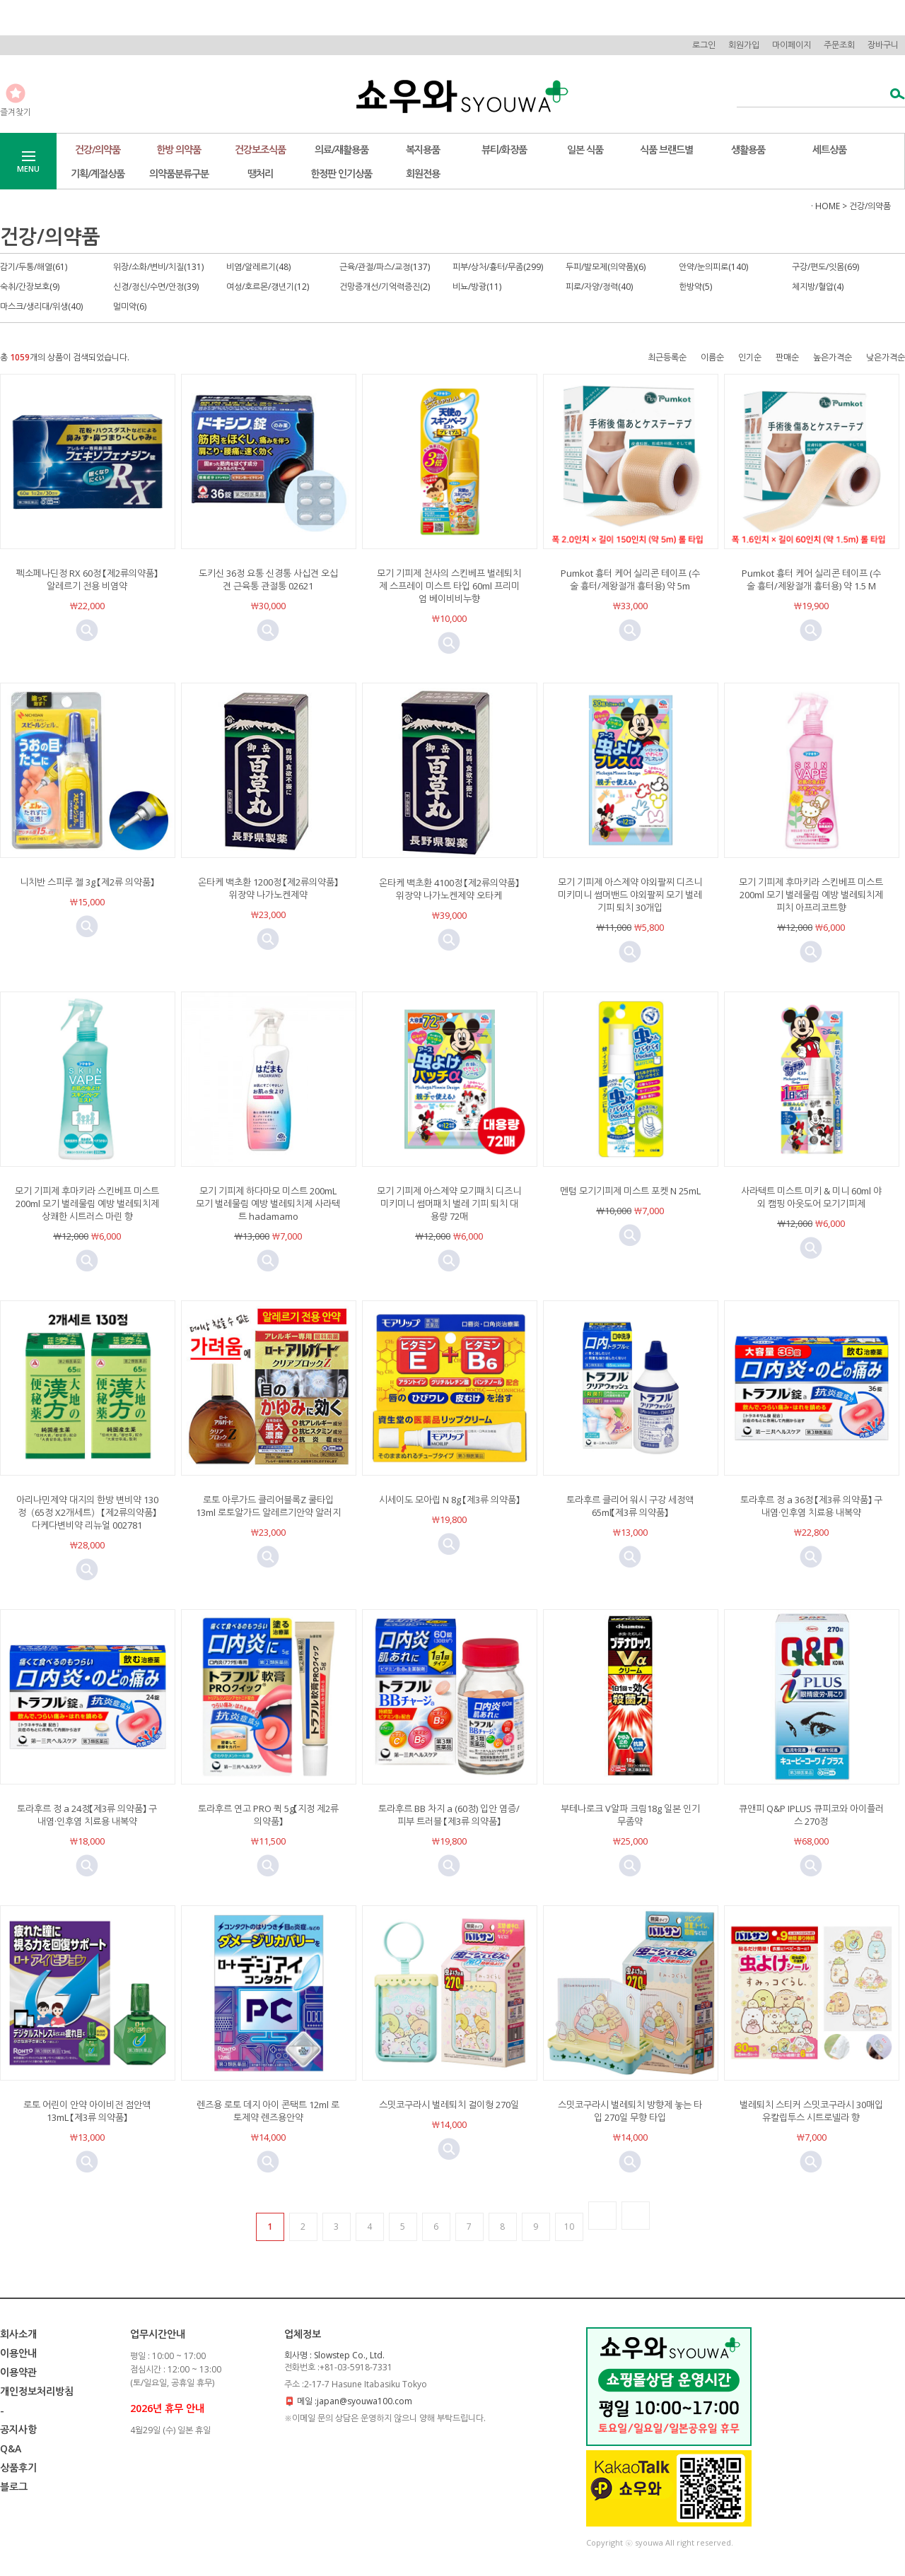 Image resolution: width=905 pixels, height=2576 pixels. What do you see at coordinates (453, 889) in the screenshot?
I see `온타케 백초환 4100정 【제2류의약품】 위장약 나가노켄제약 오타케` at bounding box center [453, 889].